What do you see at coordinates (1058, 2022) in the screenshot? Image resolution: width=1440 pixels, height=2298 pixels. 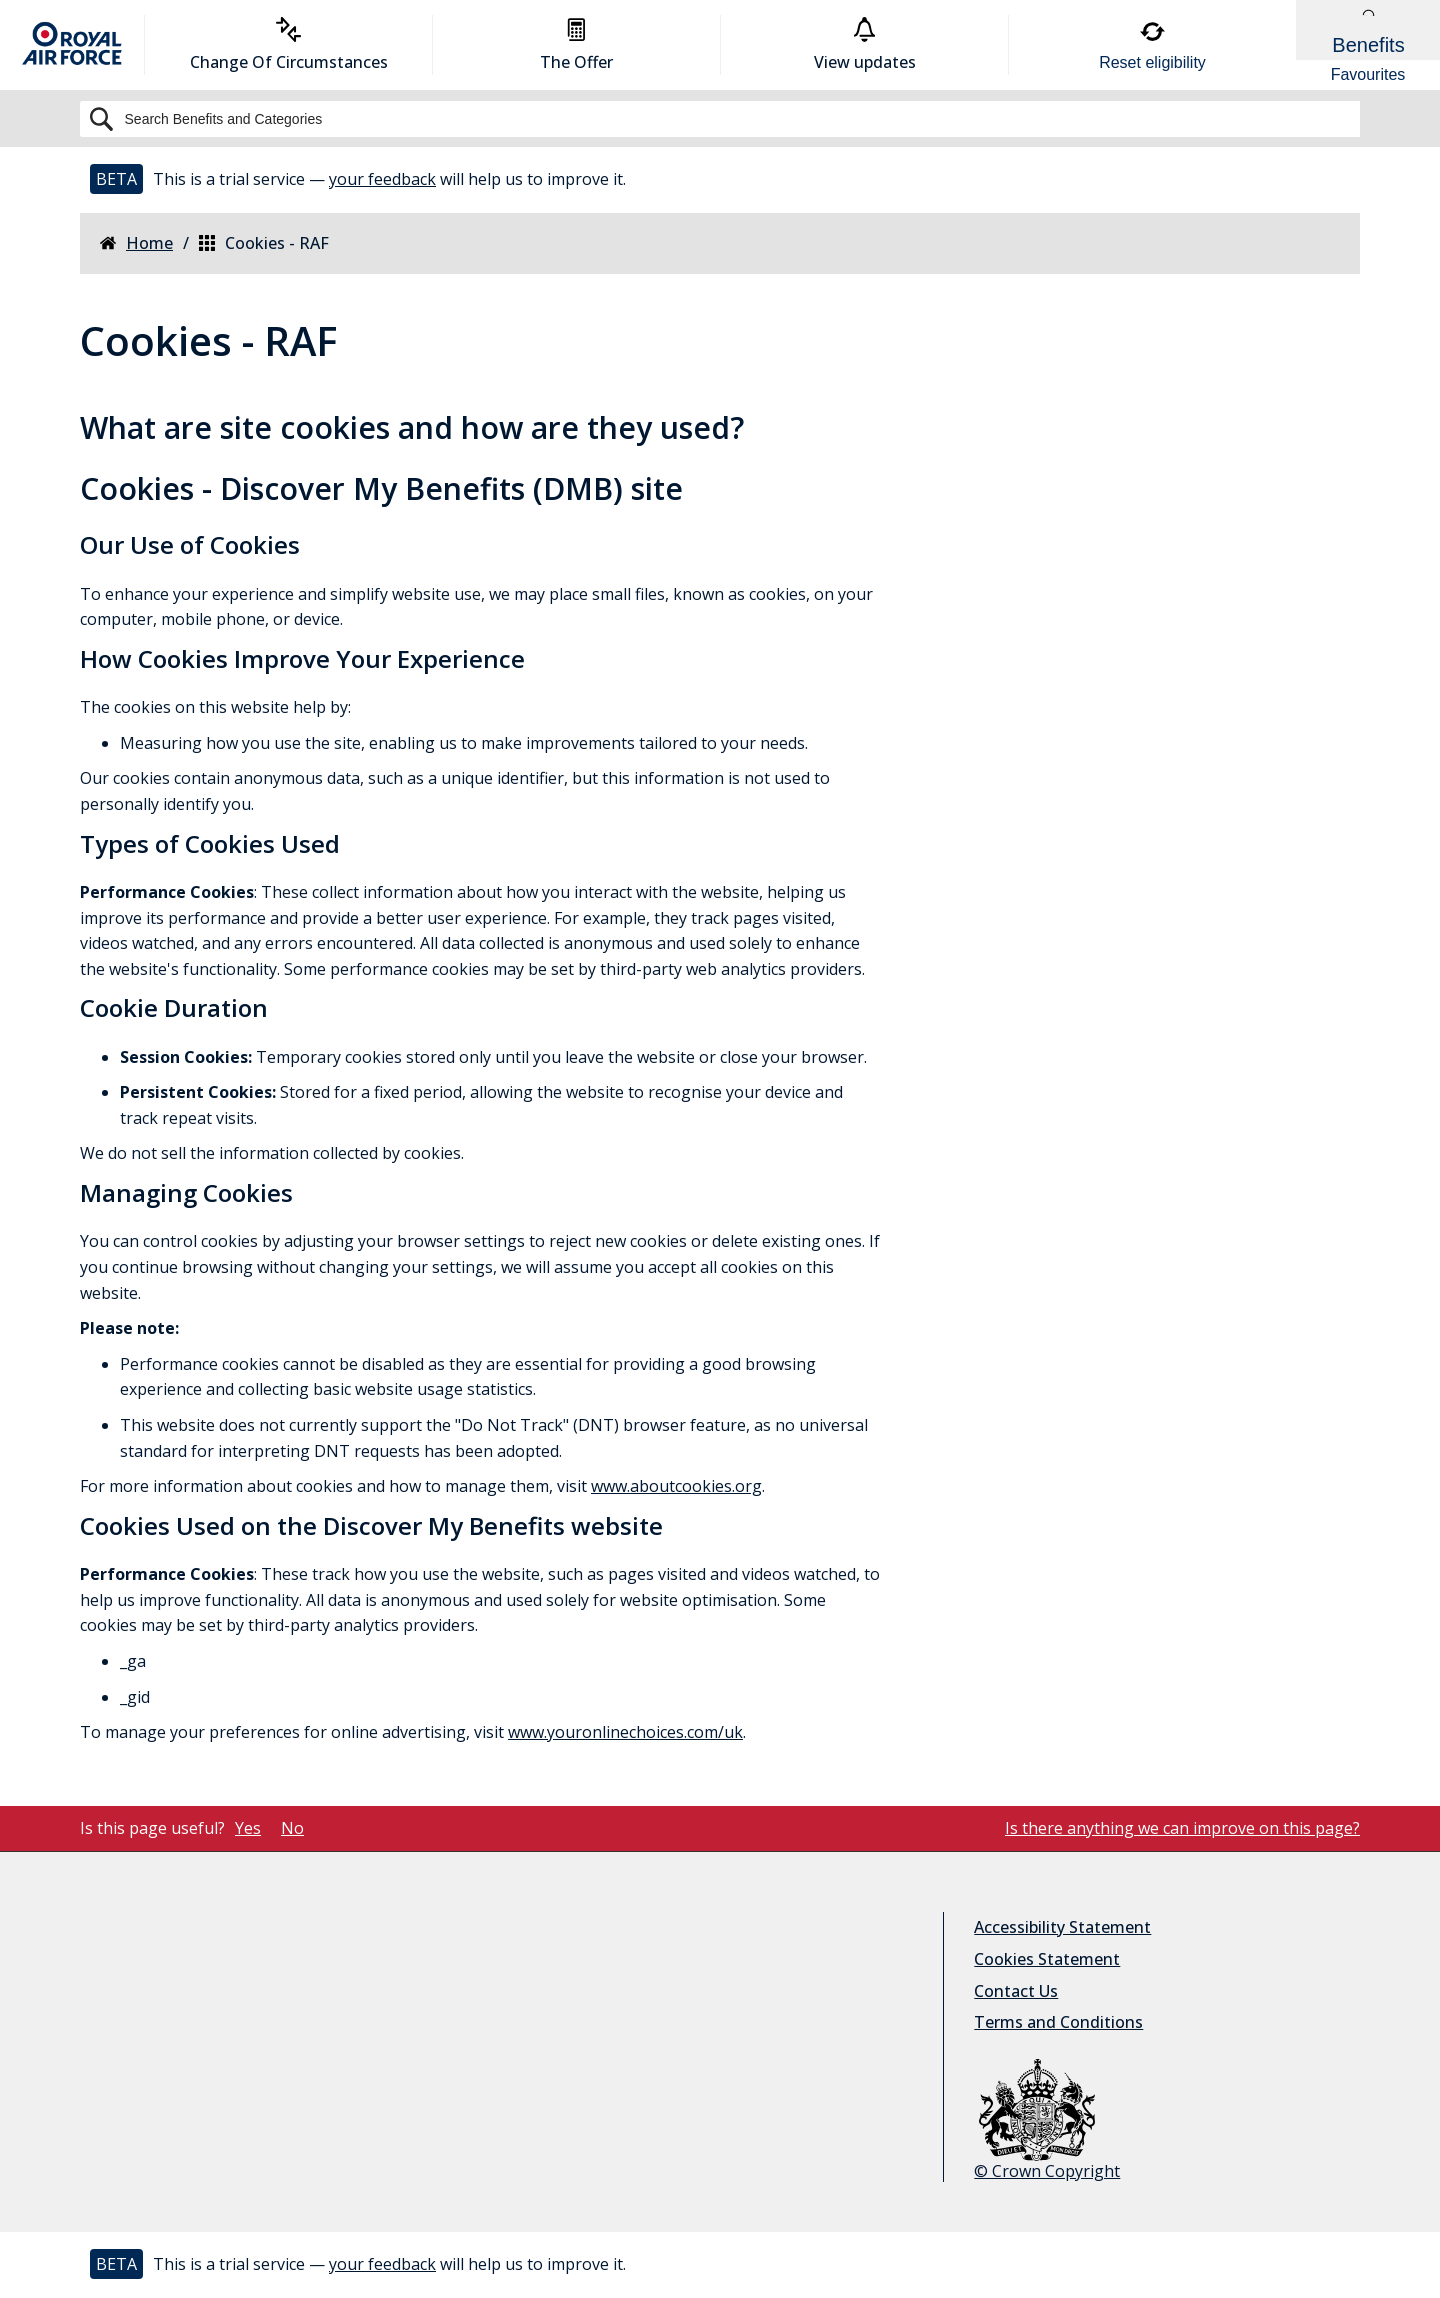 I see `Terms and Conditions` at bounding box center [1058, 2022].